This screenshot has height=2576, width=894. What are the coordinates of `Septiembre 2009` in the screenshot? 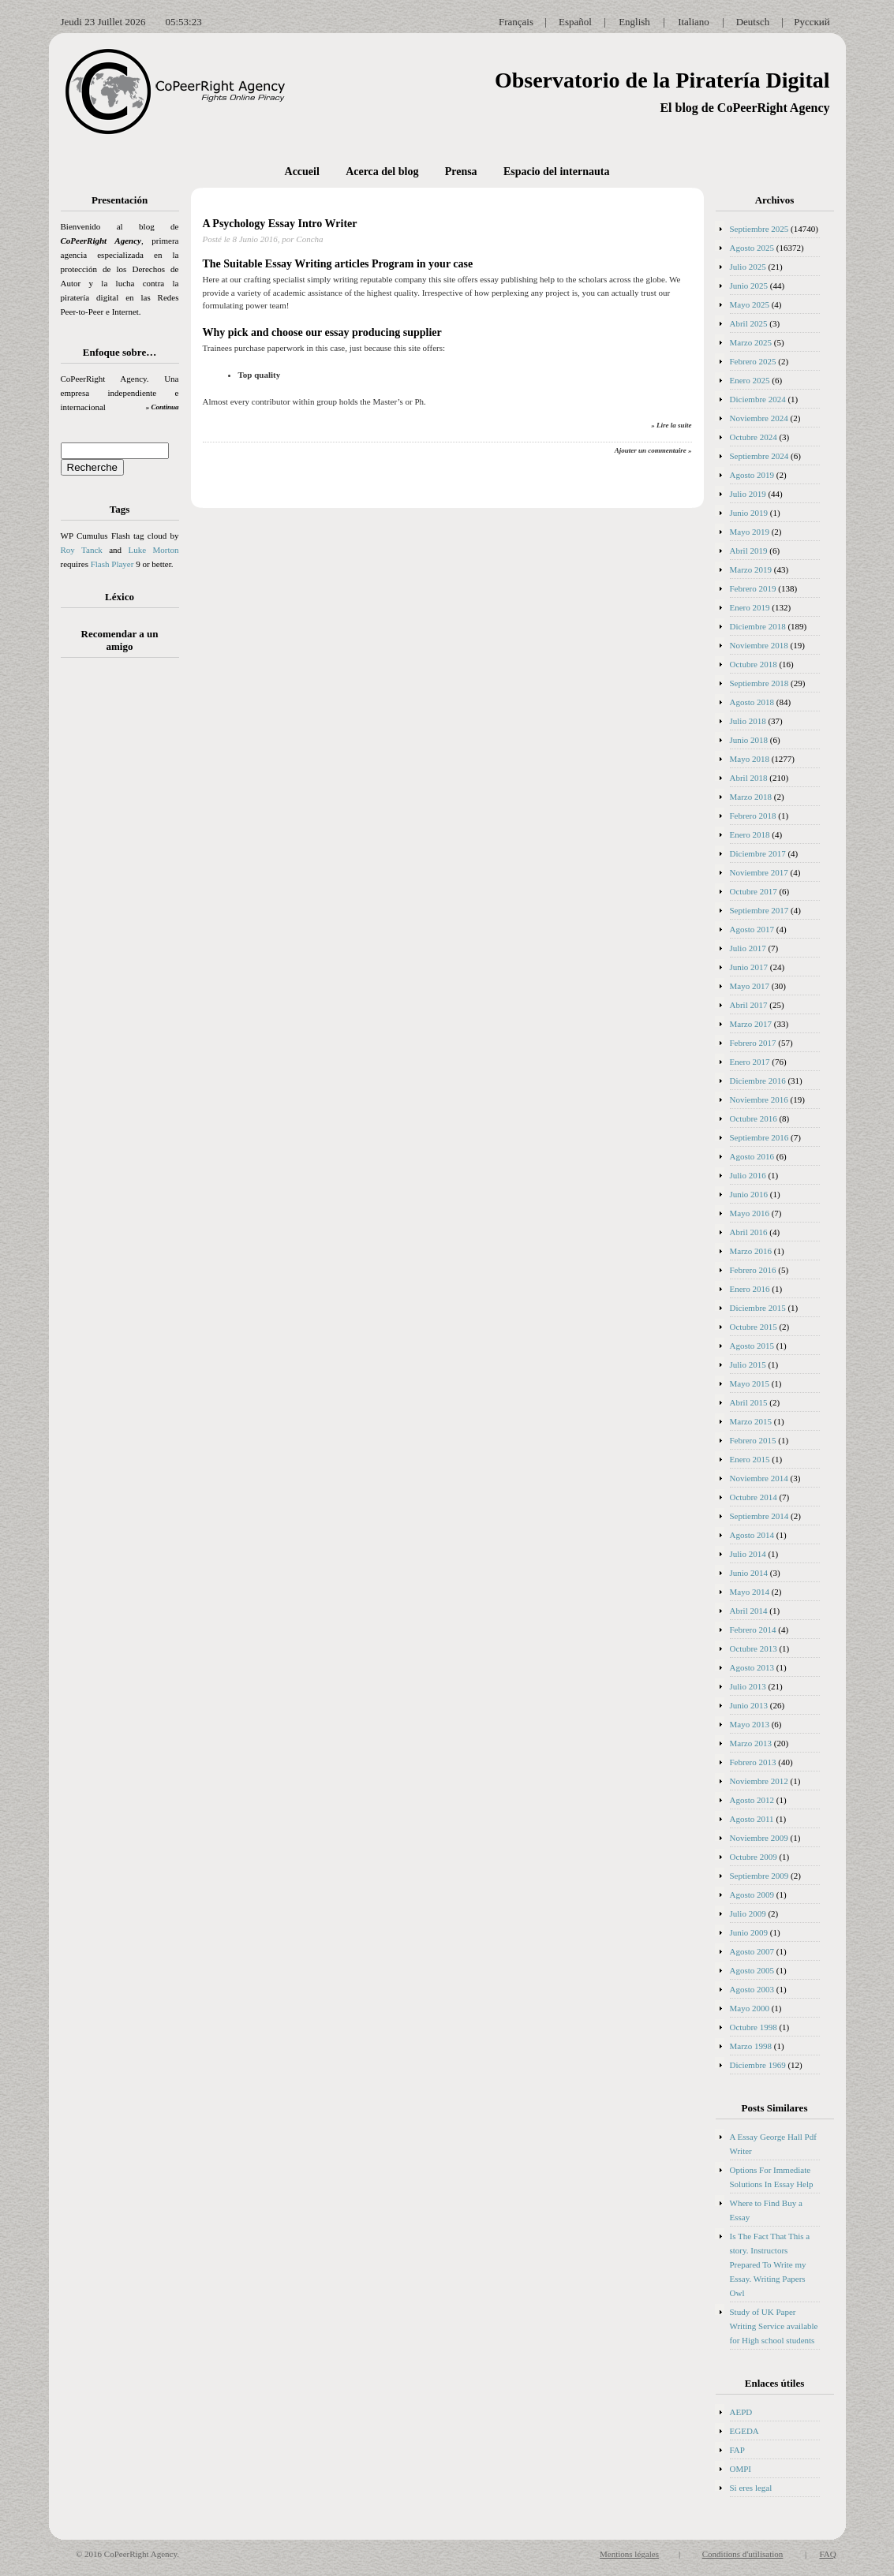 It's located at (759, 1875).